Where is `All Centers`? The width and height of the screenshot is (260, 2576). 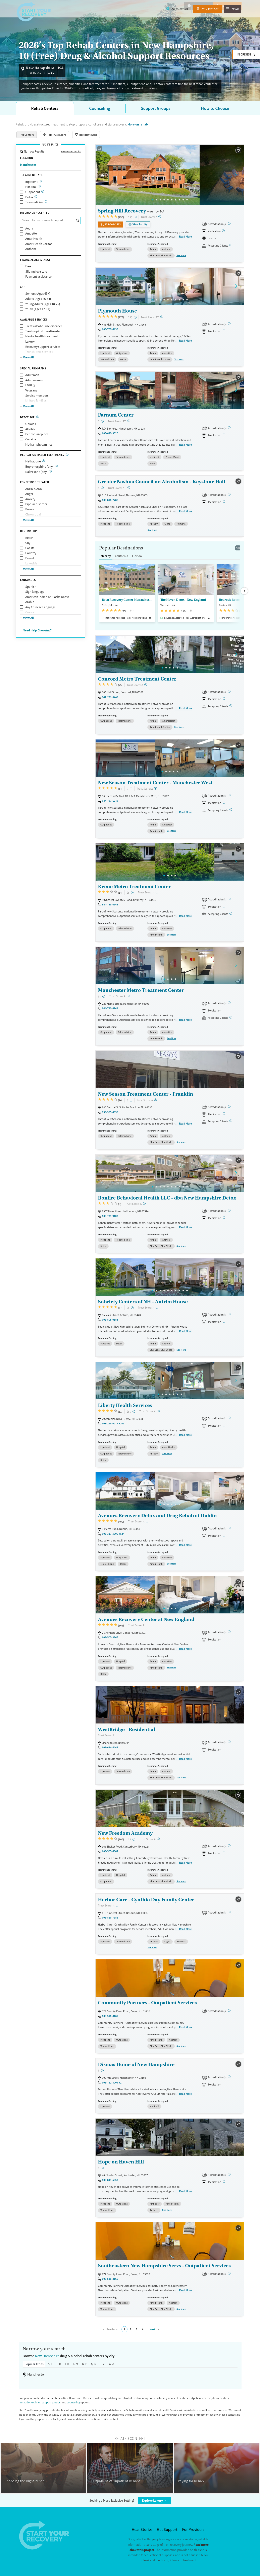
All Centers is located at coordinates (27, 135).